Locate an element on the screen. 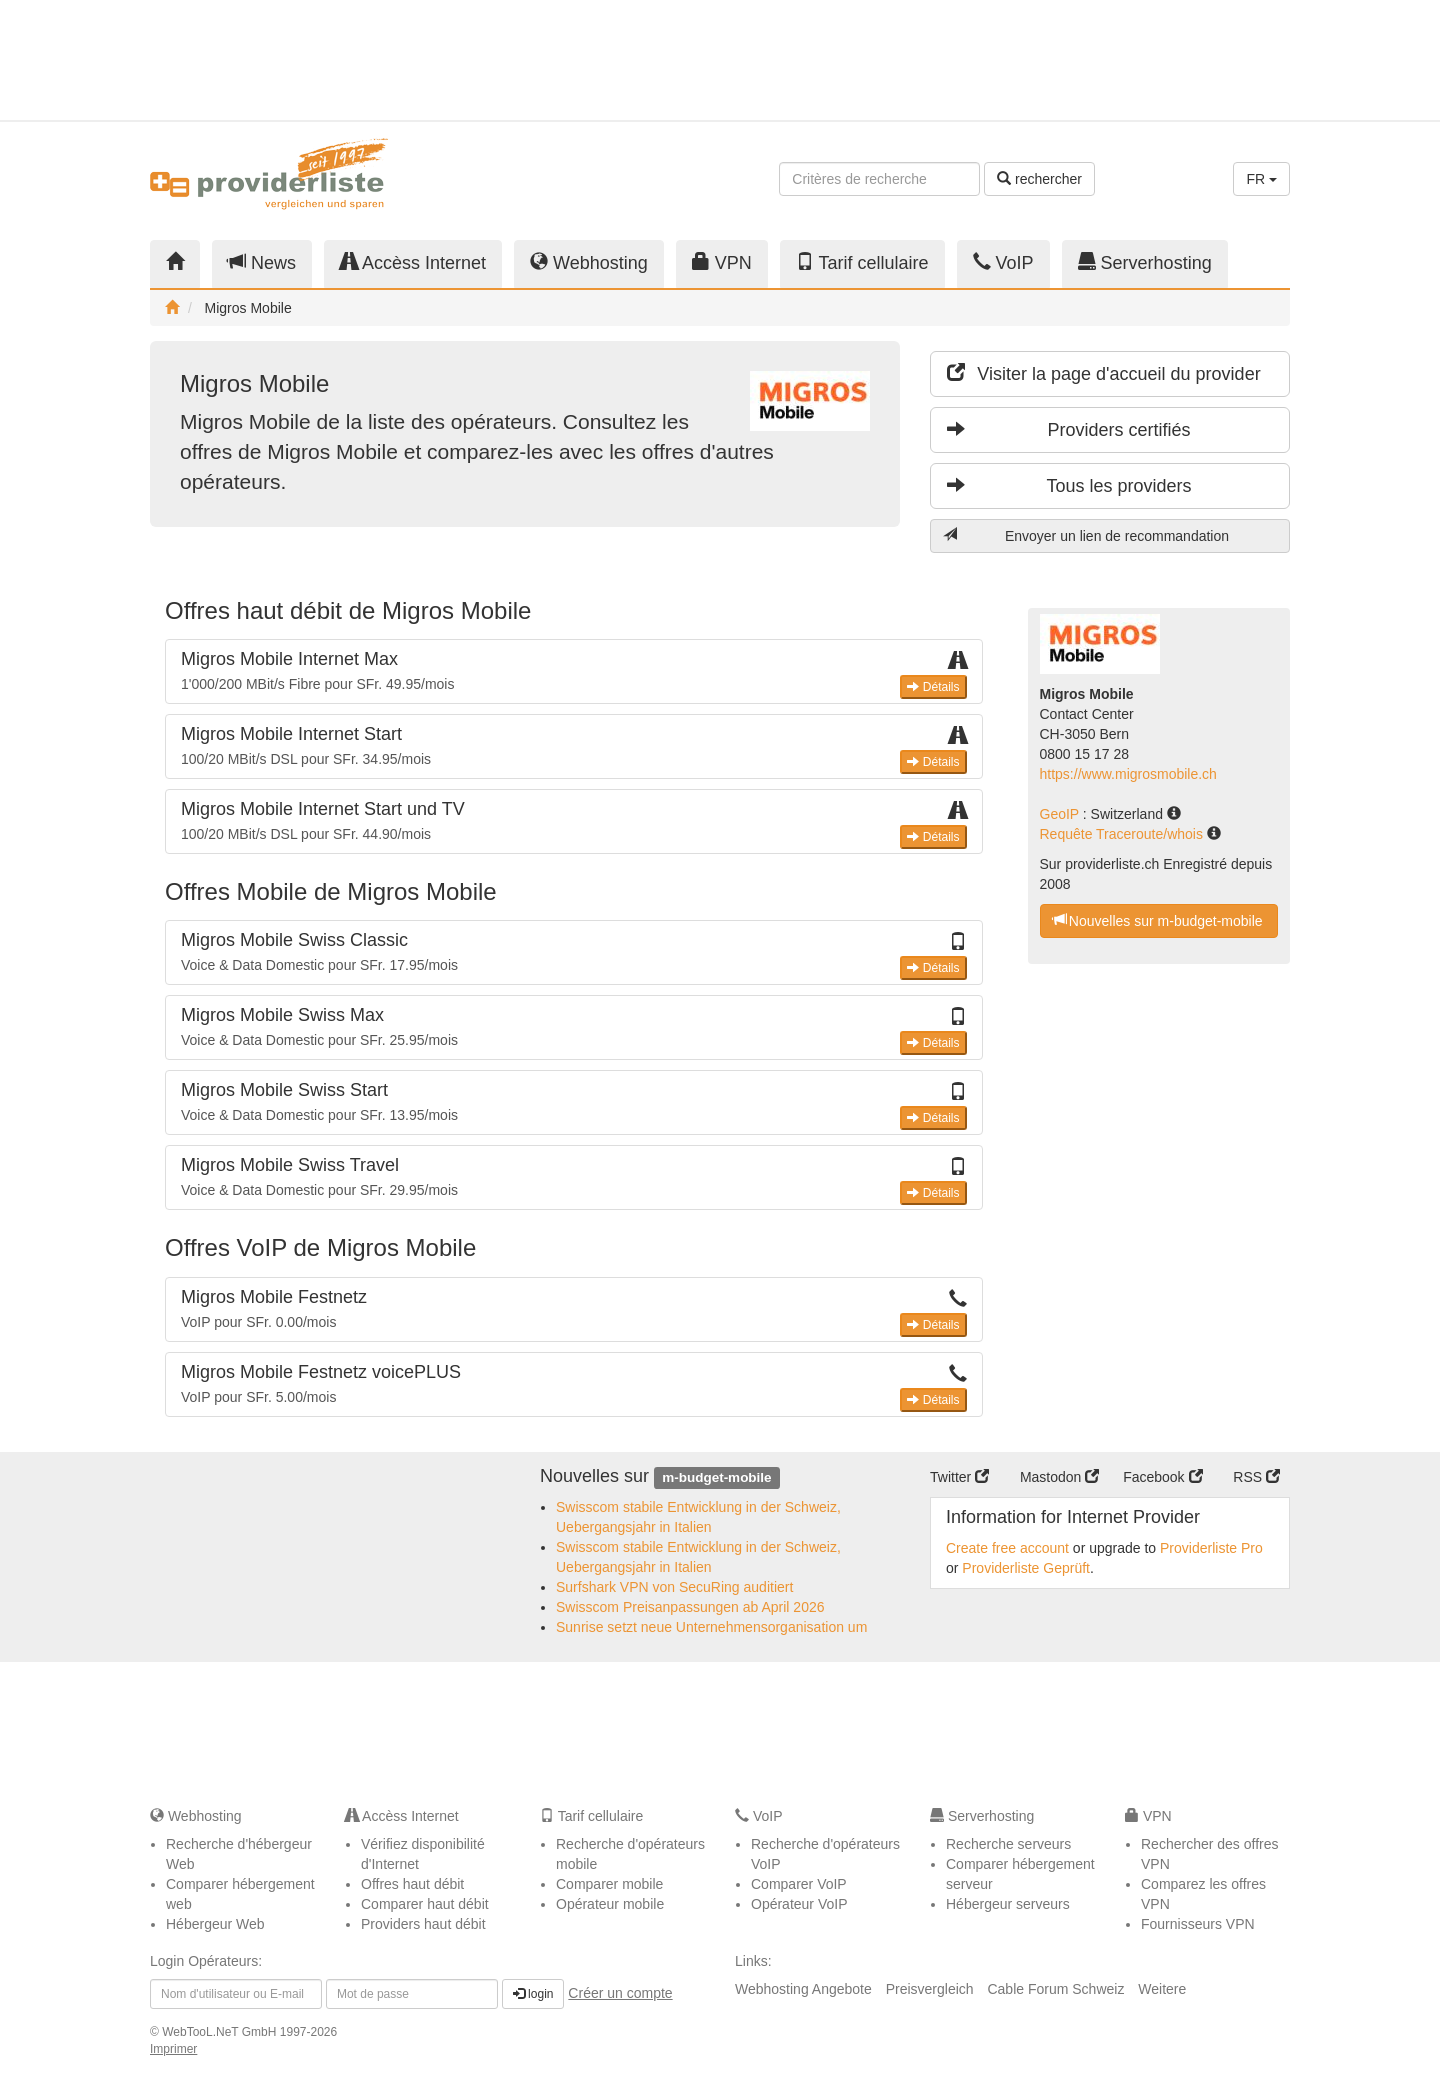  VoIP is located at coordinates (1003, 262).